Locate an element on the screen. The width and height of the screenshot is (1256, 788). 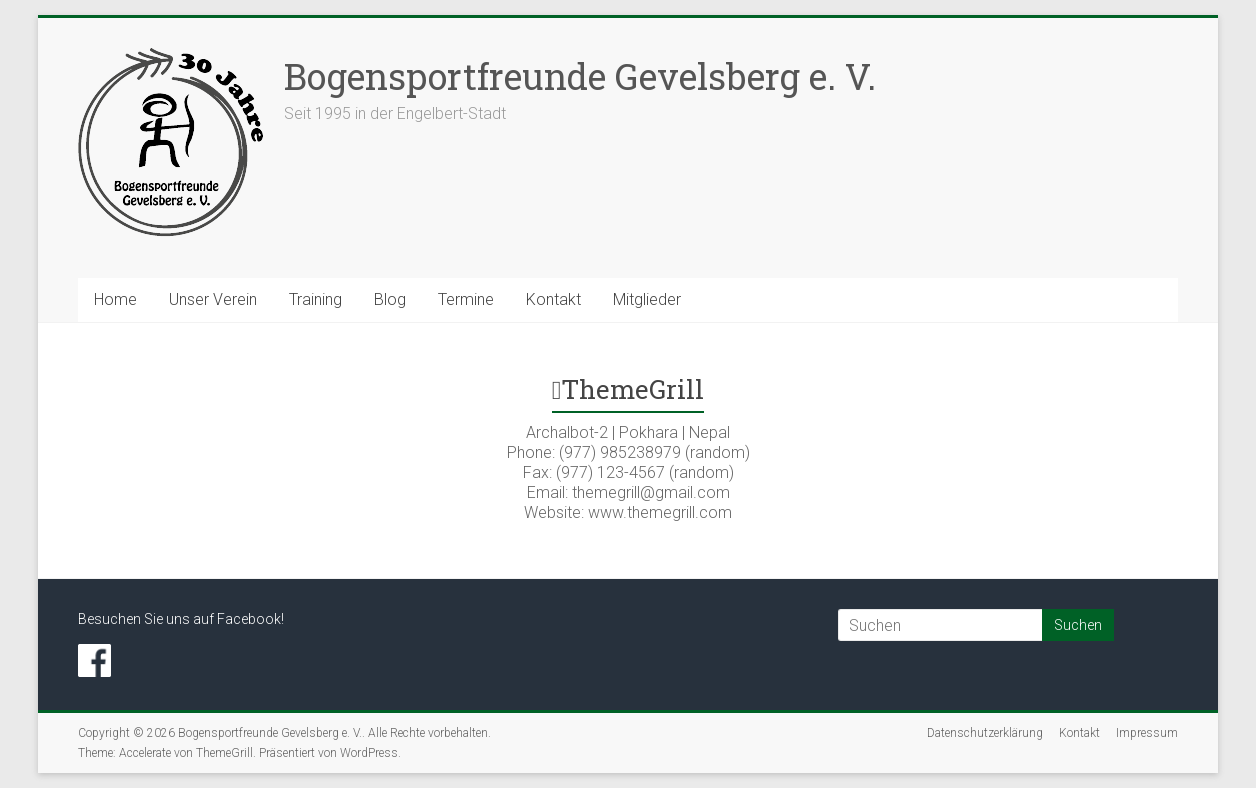
Impressum is located at coordinates (1147, 733).